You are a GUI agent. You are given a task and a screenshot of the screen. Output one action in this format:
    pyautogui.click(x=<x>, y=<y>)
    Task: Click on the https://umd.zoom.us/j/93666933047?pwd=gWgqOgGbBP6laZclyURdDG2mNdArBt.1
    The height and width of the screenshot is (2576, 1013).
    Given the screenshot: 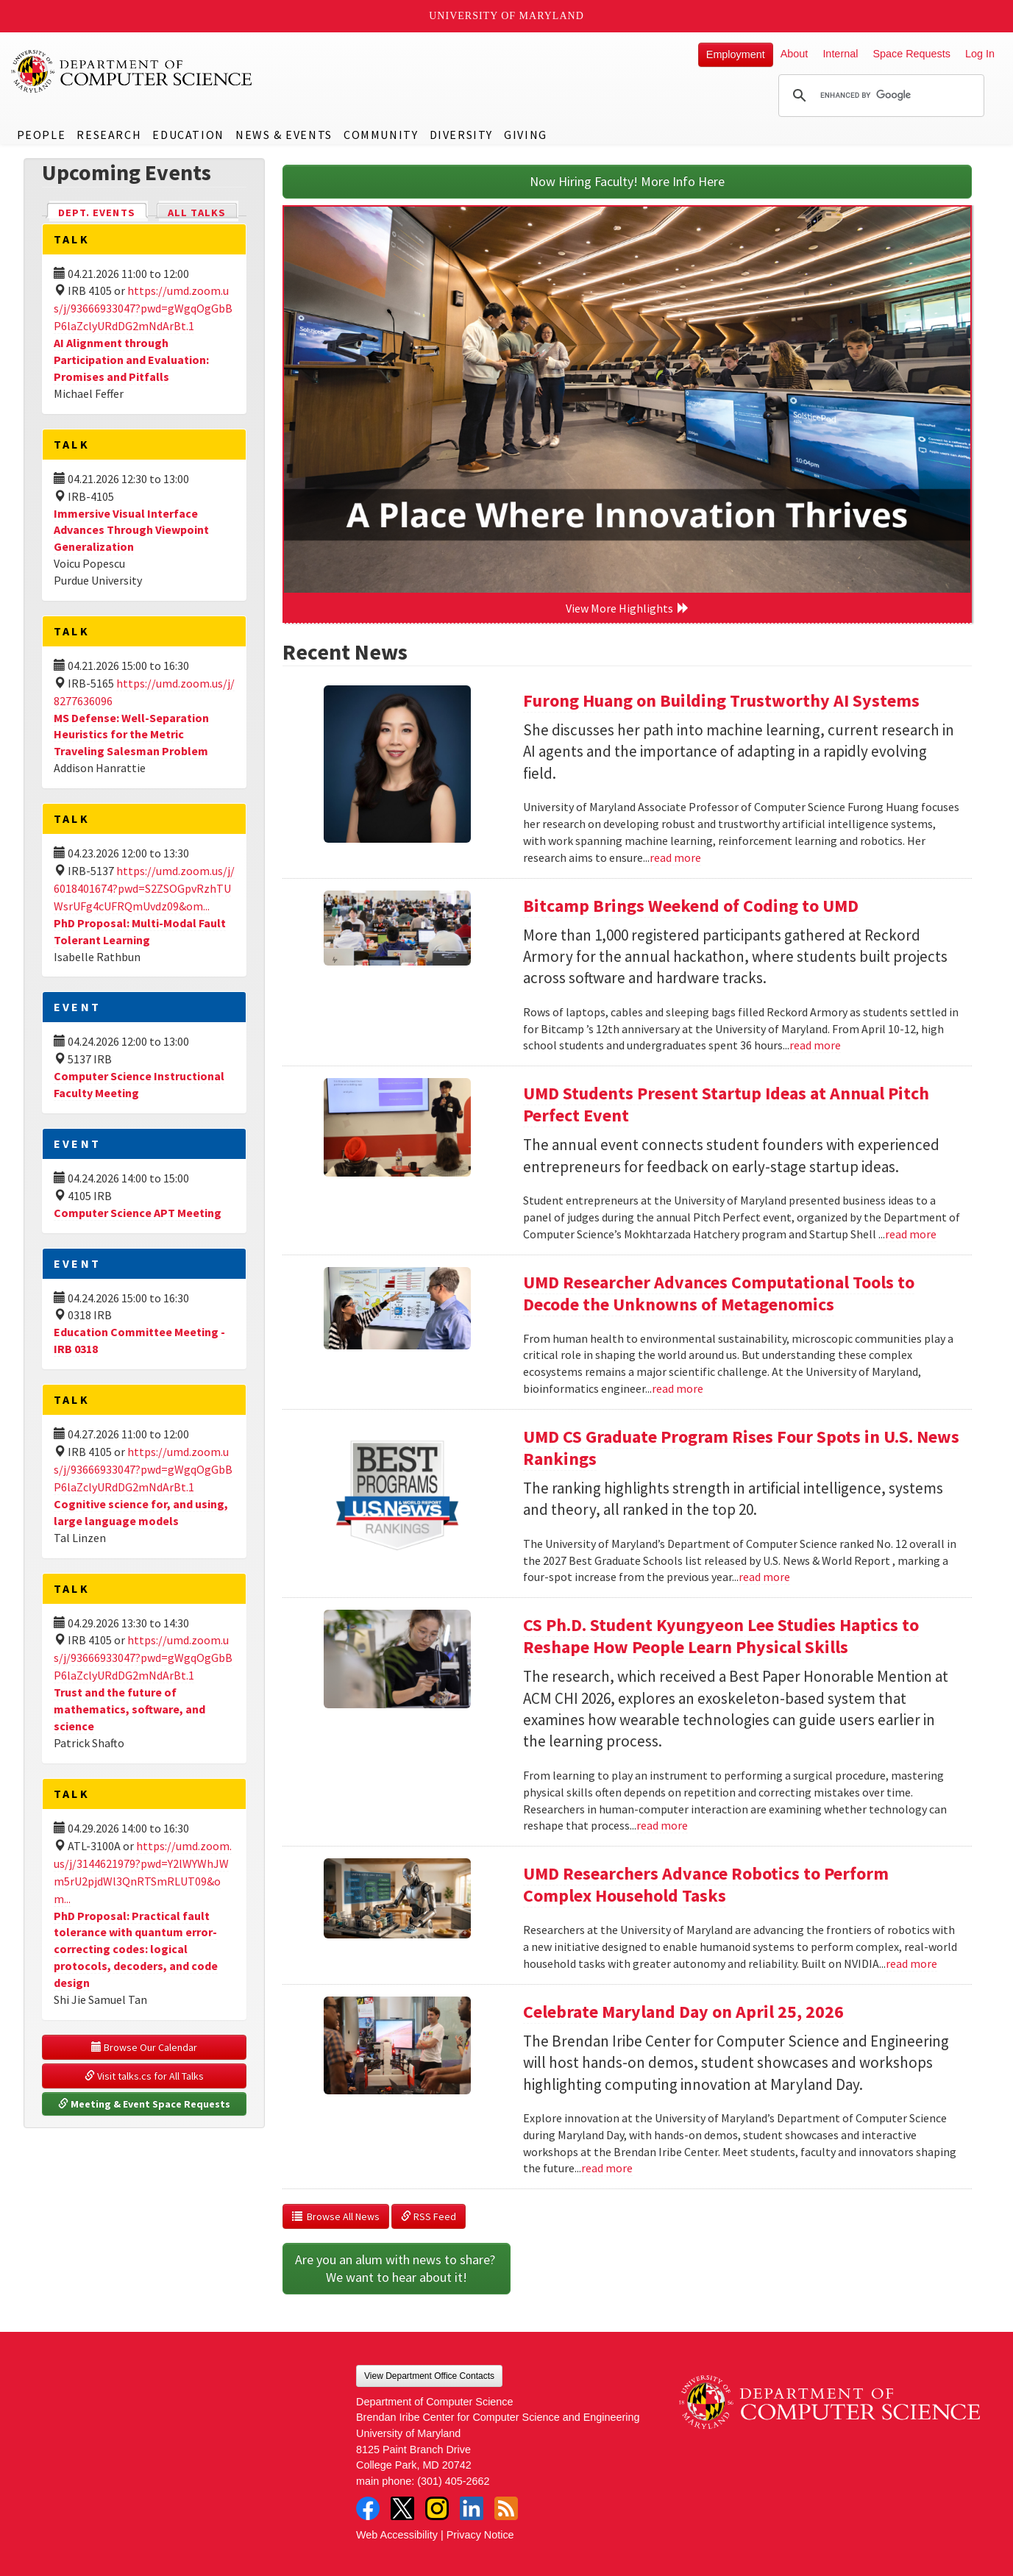 What is the action you would take?
    pyautogui.click(x=143, y=308)
    